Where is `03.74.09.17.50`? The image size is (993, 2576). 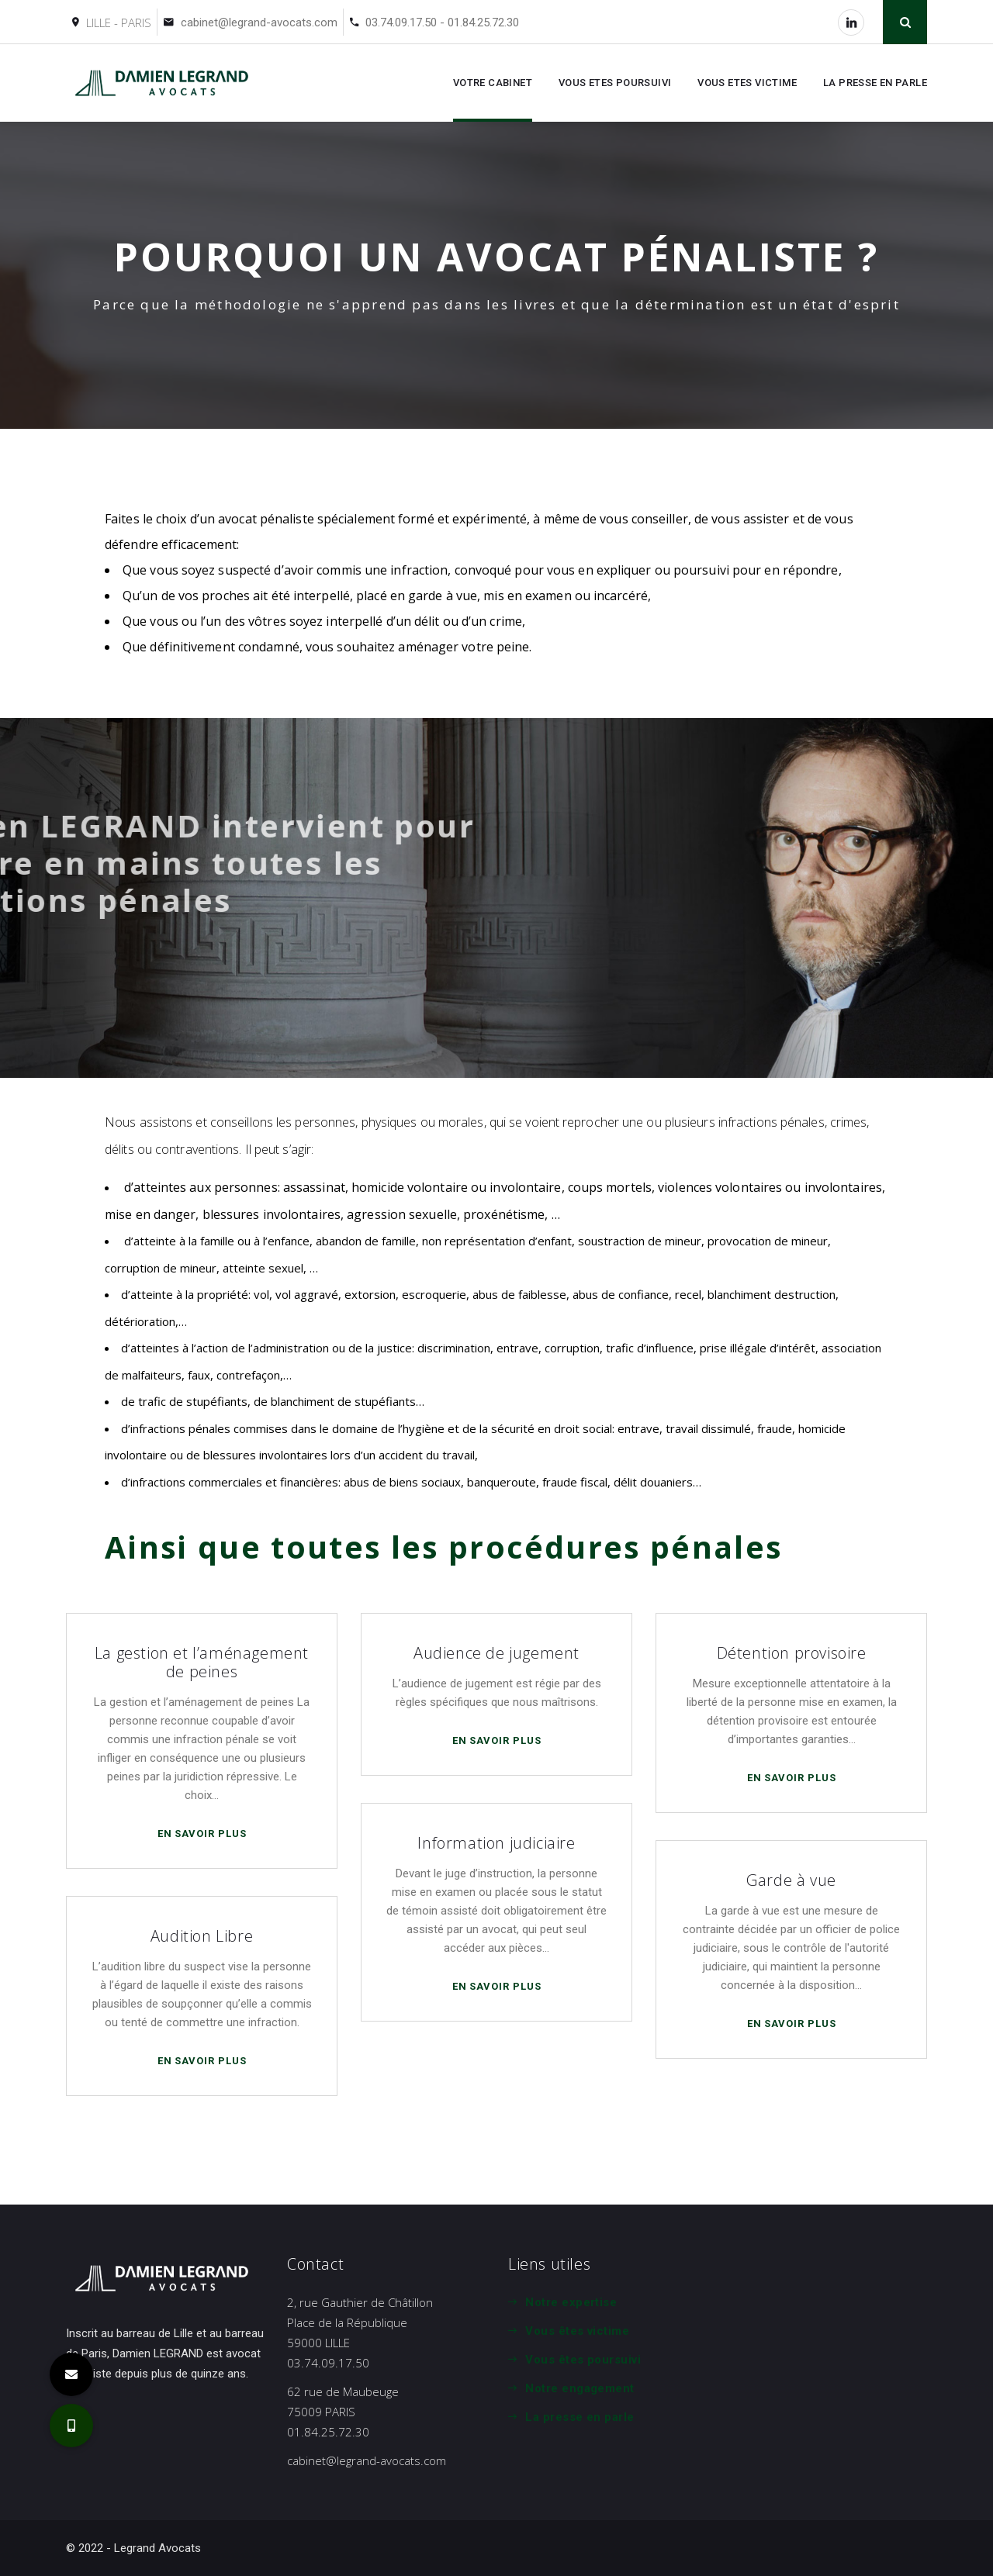
03.74.09.17.50 is located at coordinates (328, 2363).